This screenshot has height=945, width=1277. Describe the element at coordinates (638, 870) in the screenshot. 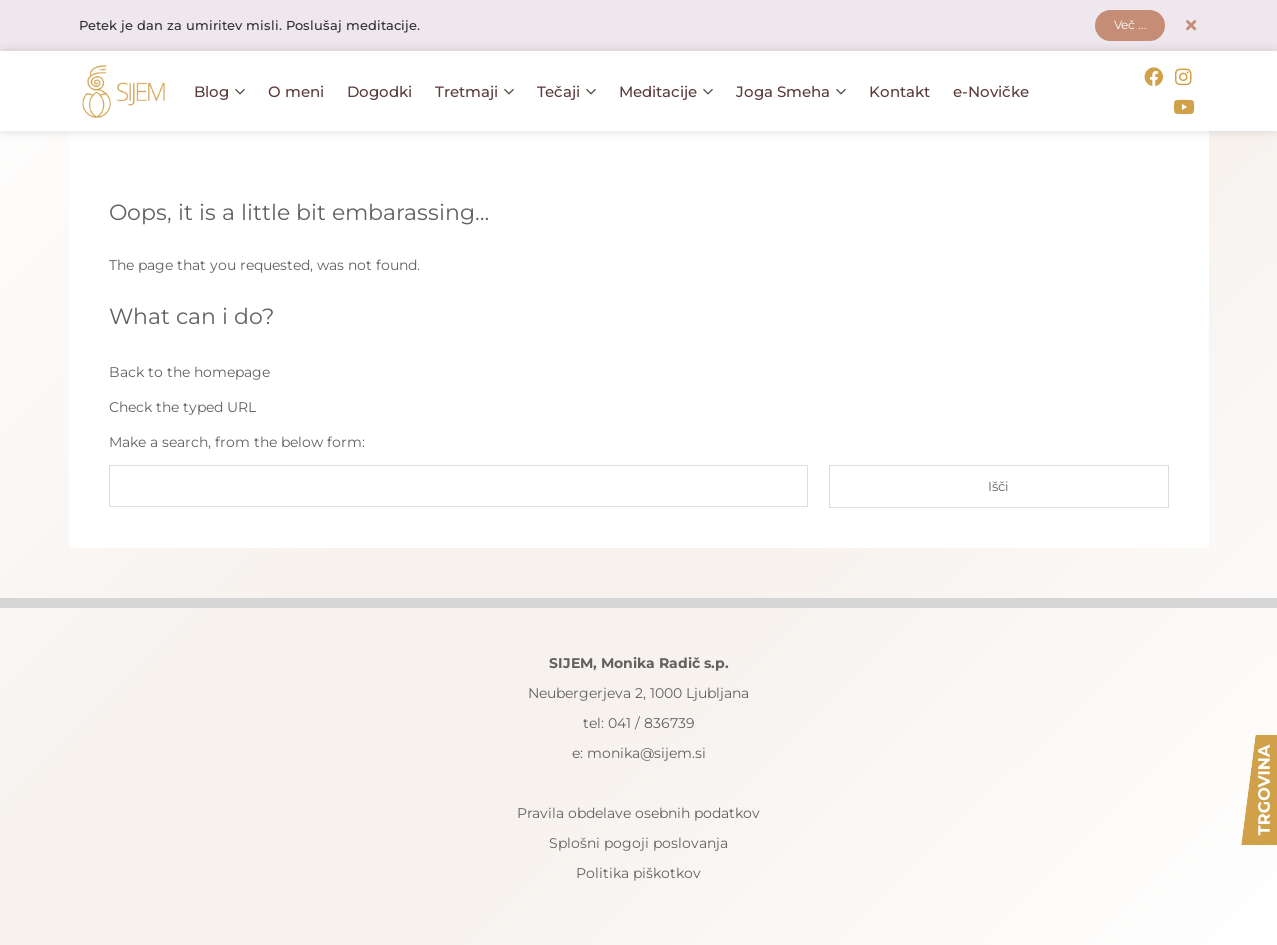

I see `Politika piškotkov` at that location.